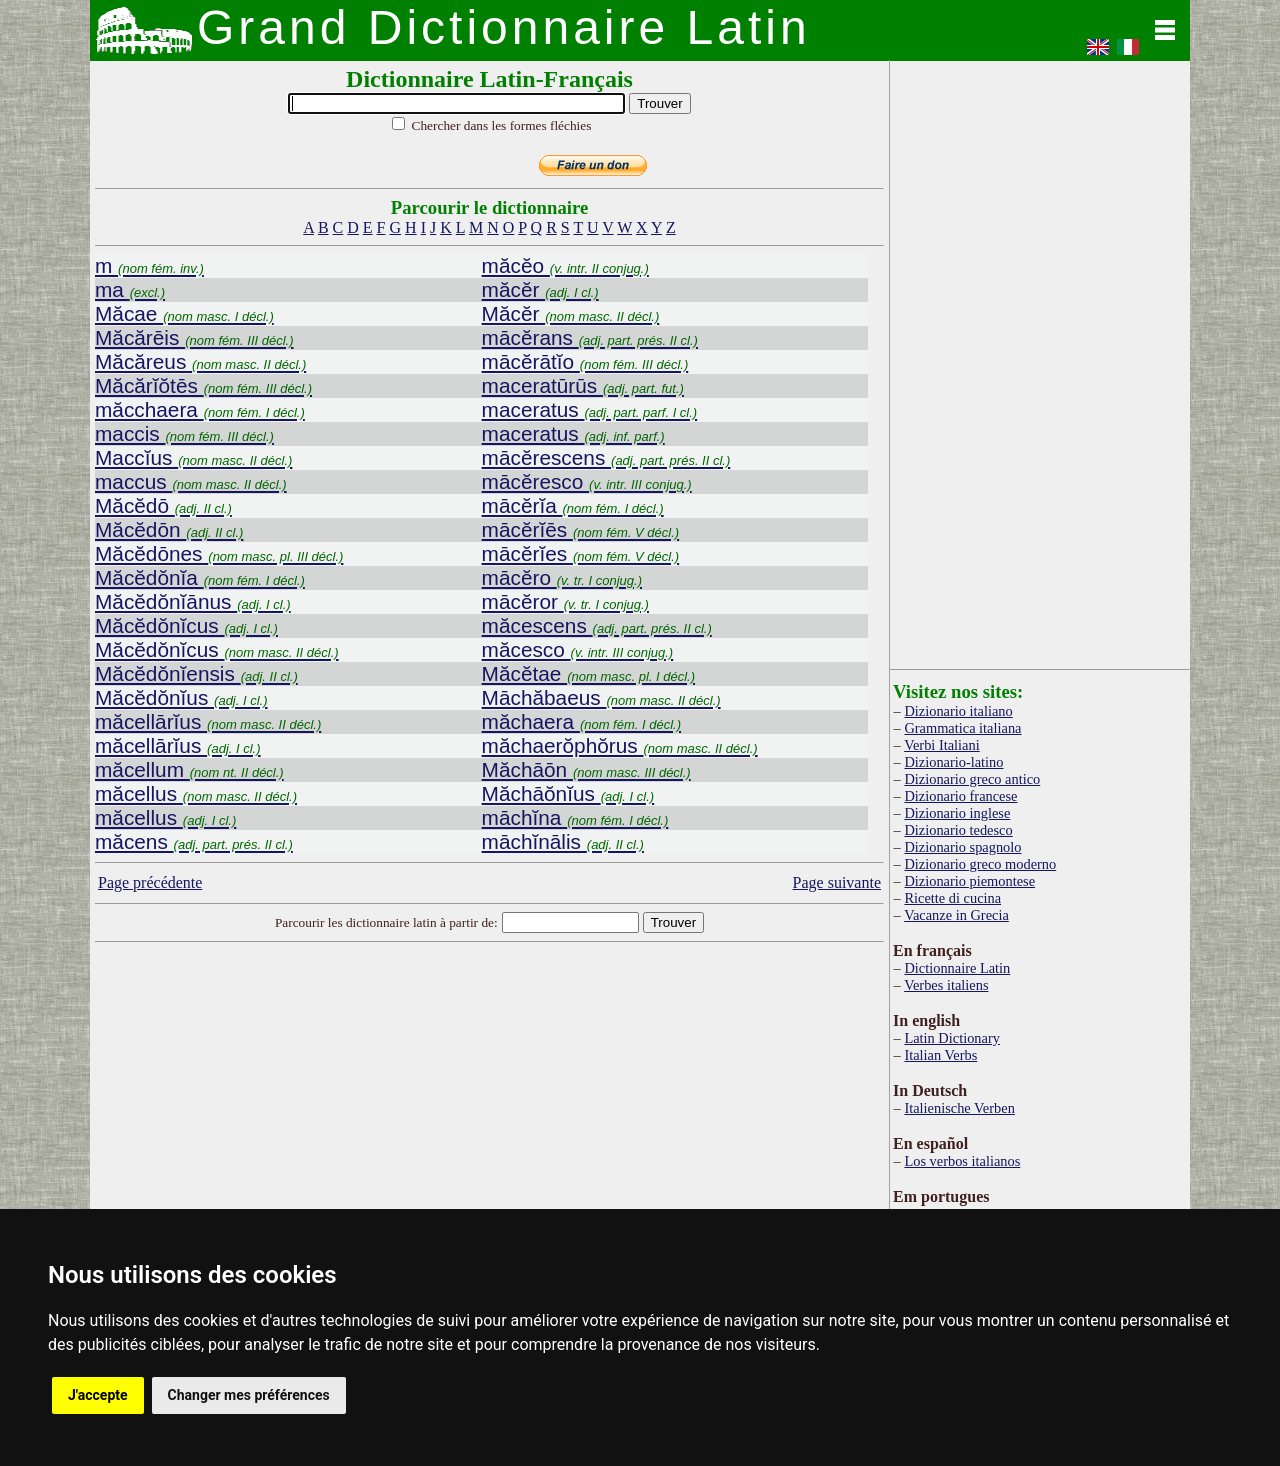 The image size is (1280, 1466). I want to click on măcesco, so click(578, 649).